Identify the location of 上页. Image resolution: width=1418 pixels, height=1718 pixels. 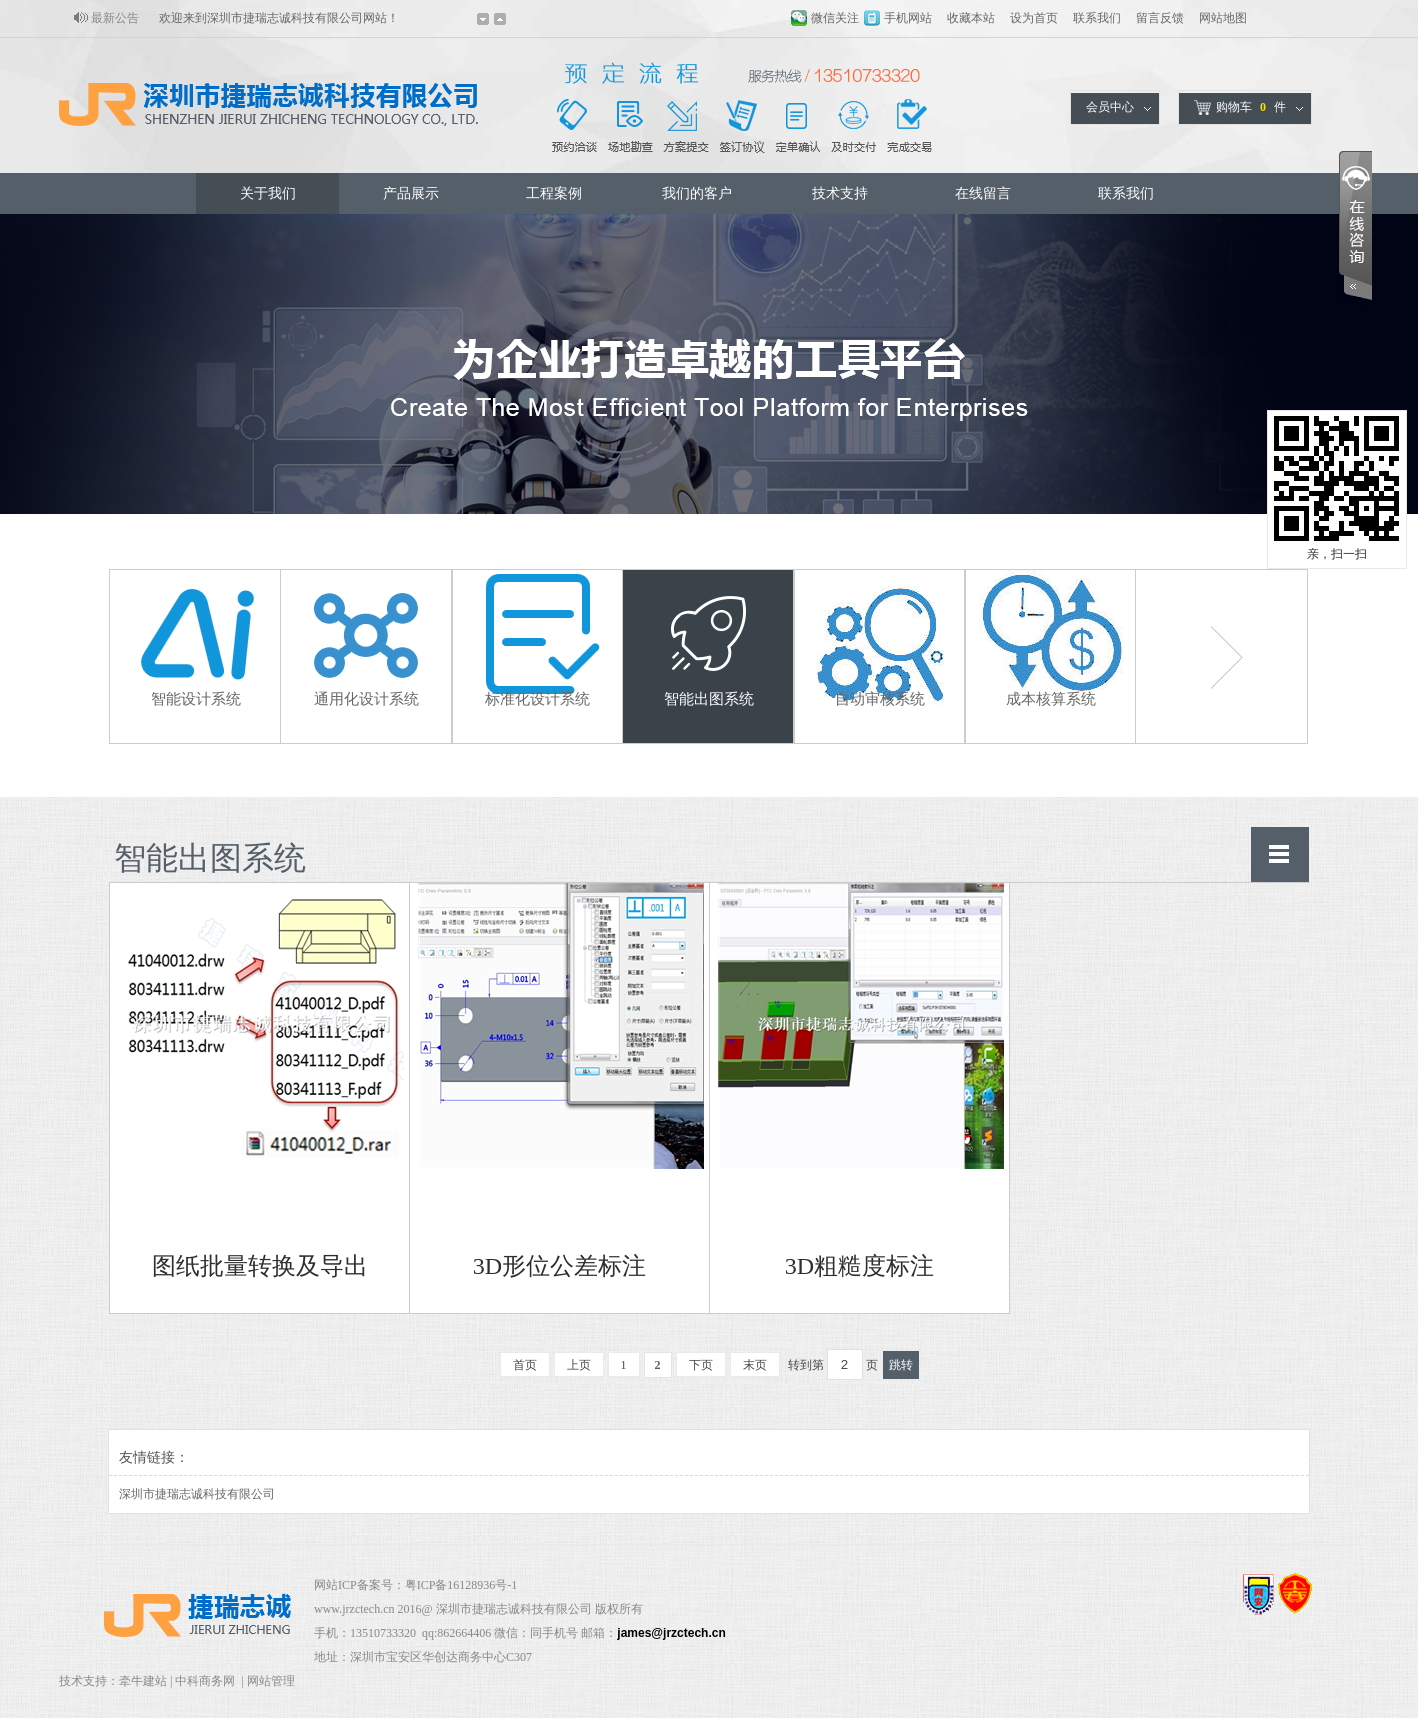
(579, 1365).